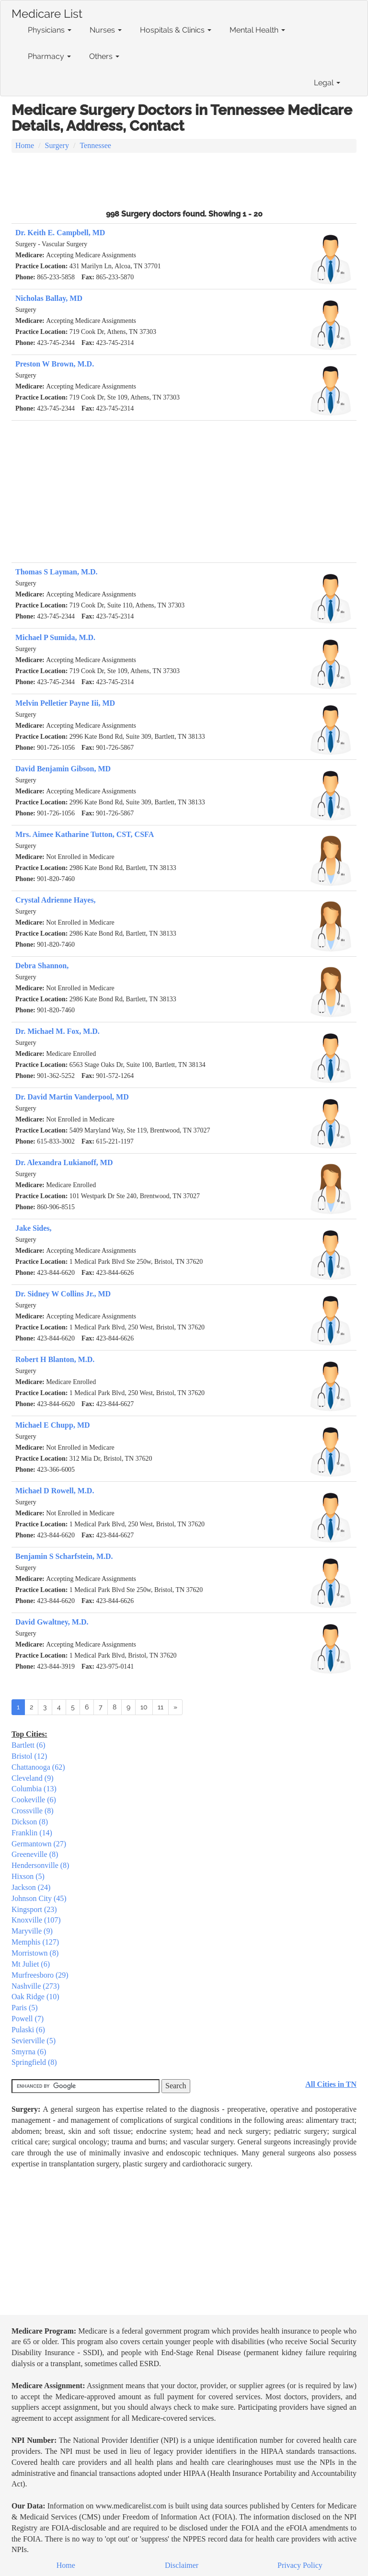  I want to click on Dickson (8), so click(30, 1822).